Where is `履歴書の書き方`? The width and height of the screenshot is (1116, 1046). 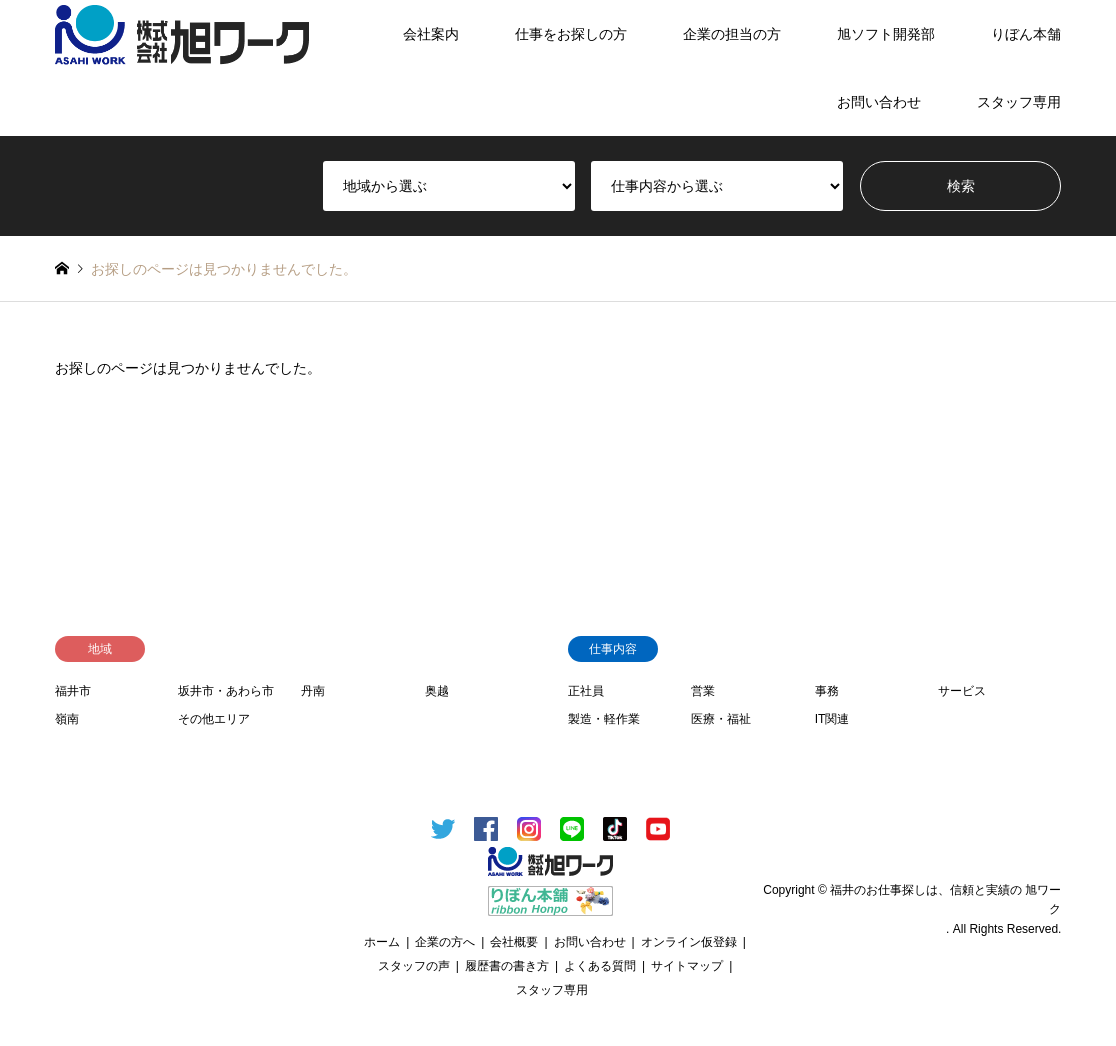 履歴書の書き方 is located at coordinates (507, 966).